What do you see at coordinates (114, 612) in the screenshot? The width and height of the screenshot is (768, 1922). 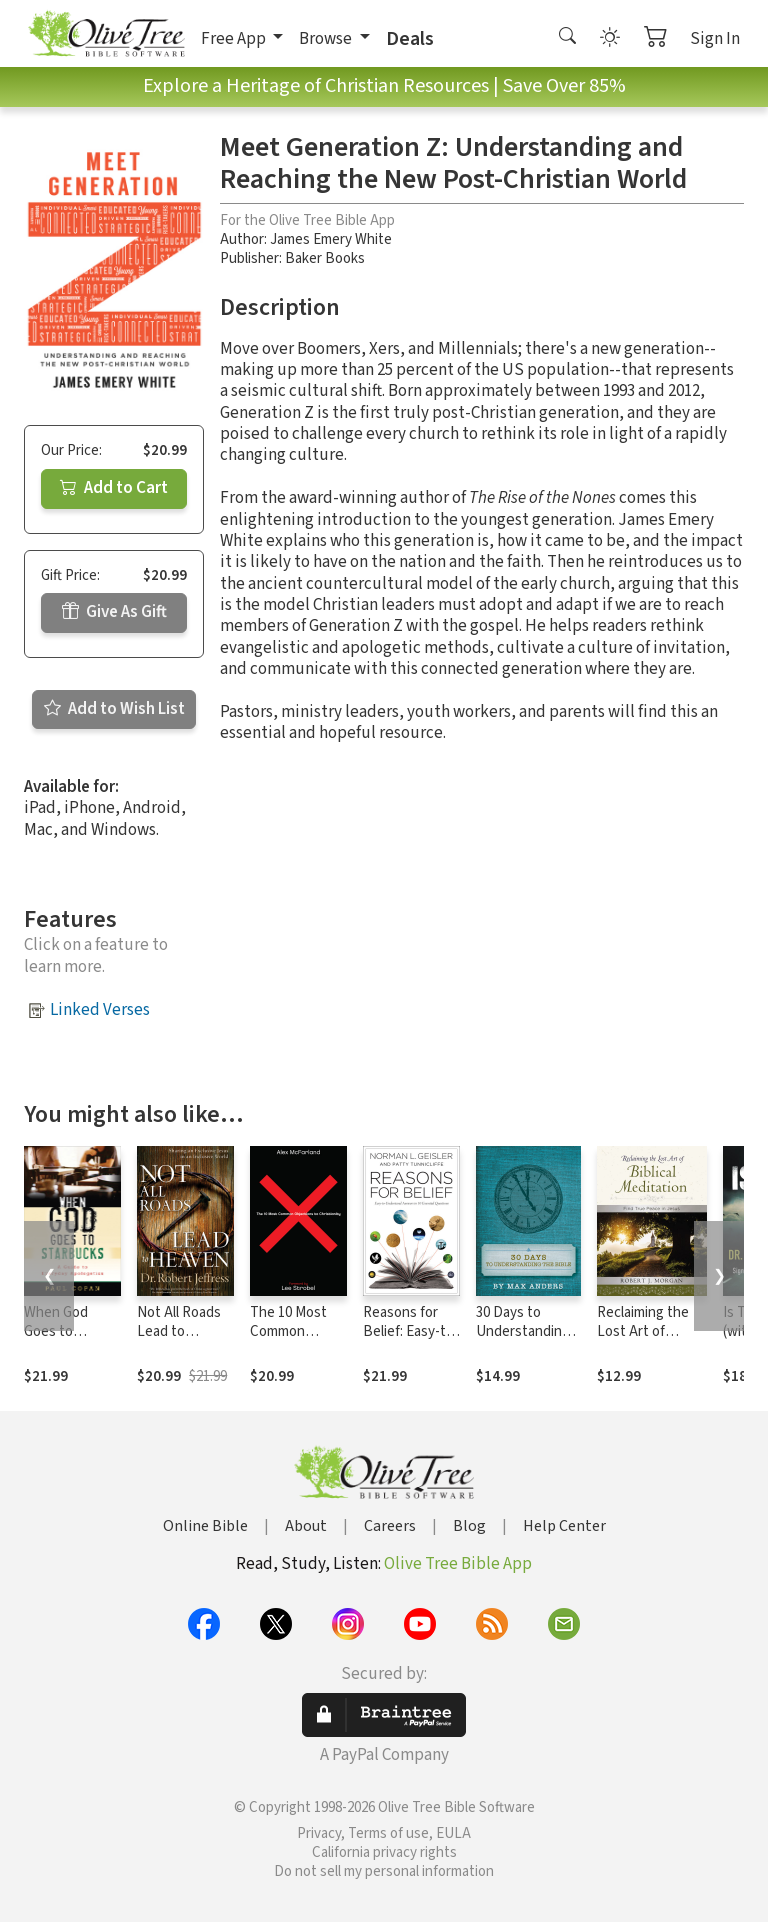 I see `Give As Gift` at bounding box center [114, 612].